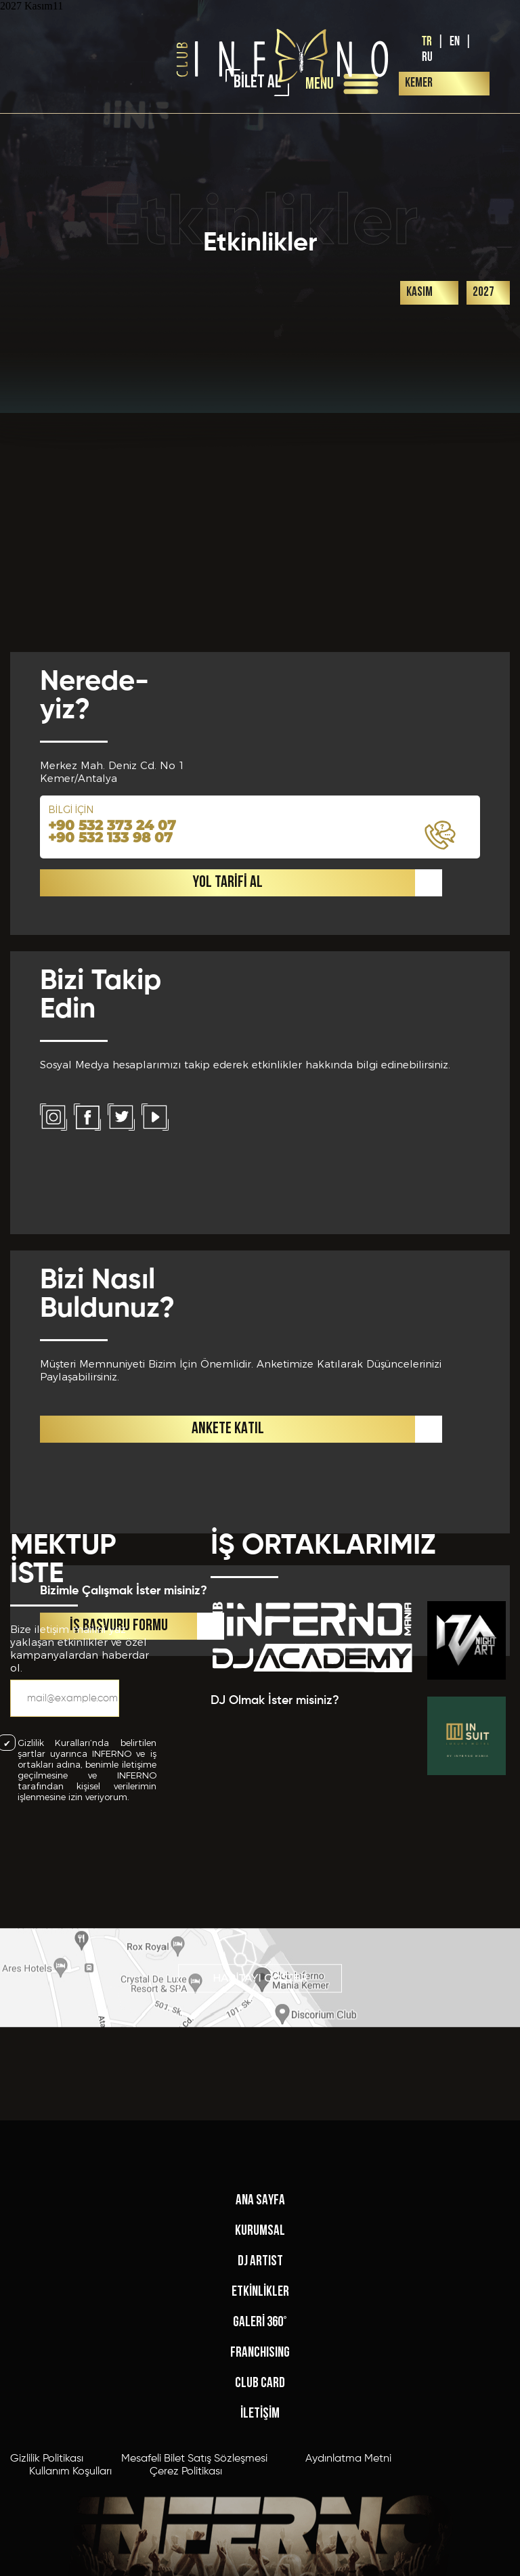 This screenshot has height=2576, width=520. I want to click on RU, so click(427, 57).